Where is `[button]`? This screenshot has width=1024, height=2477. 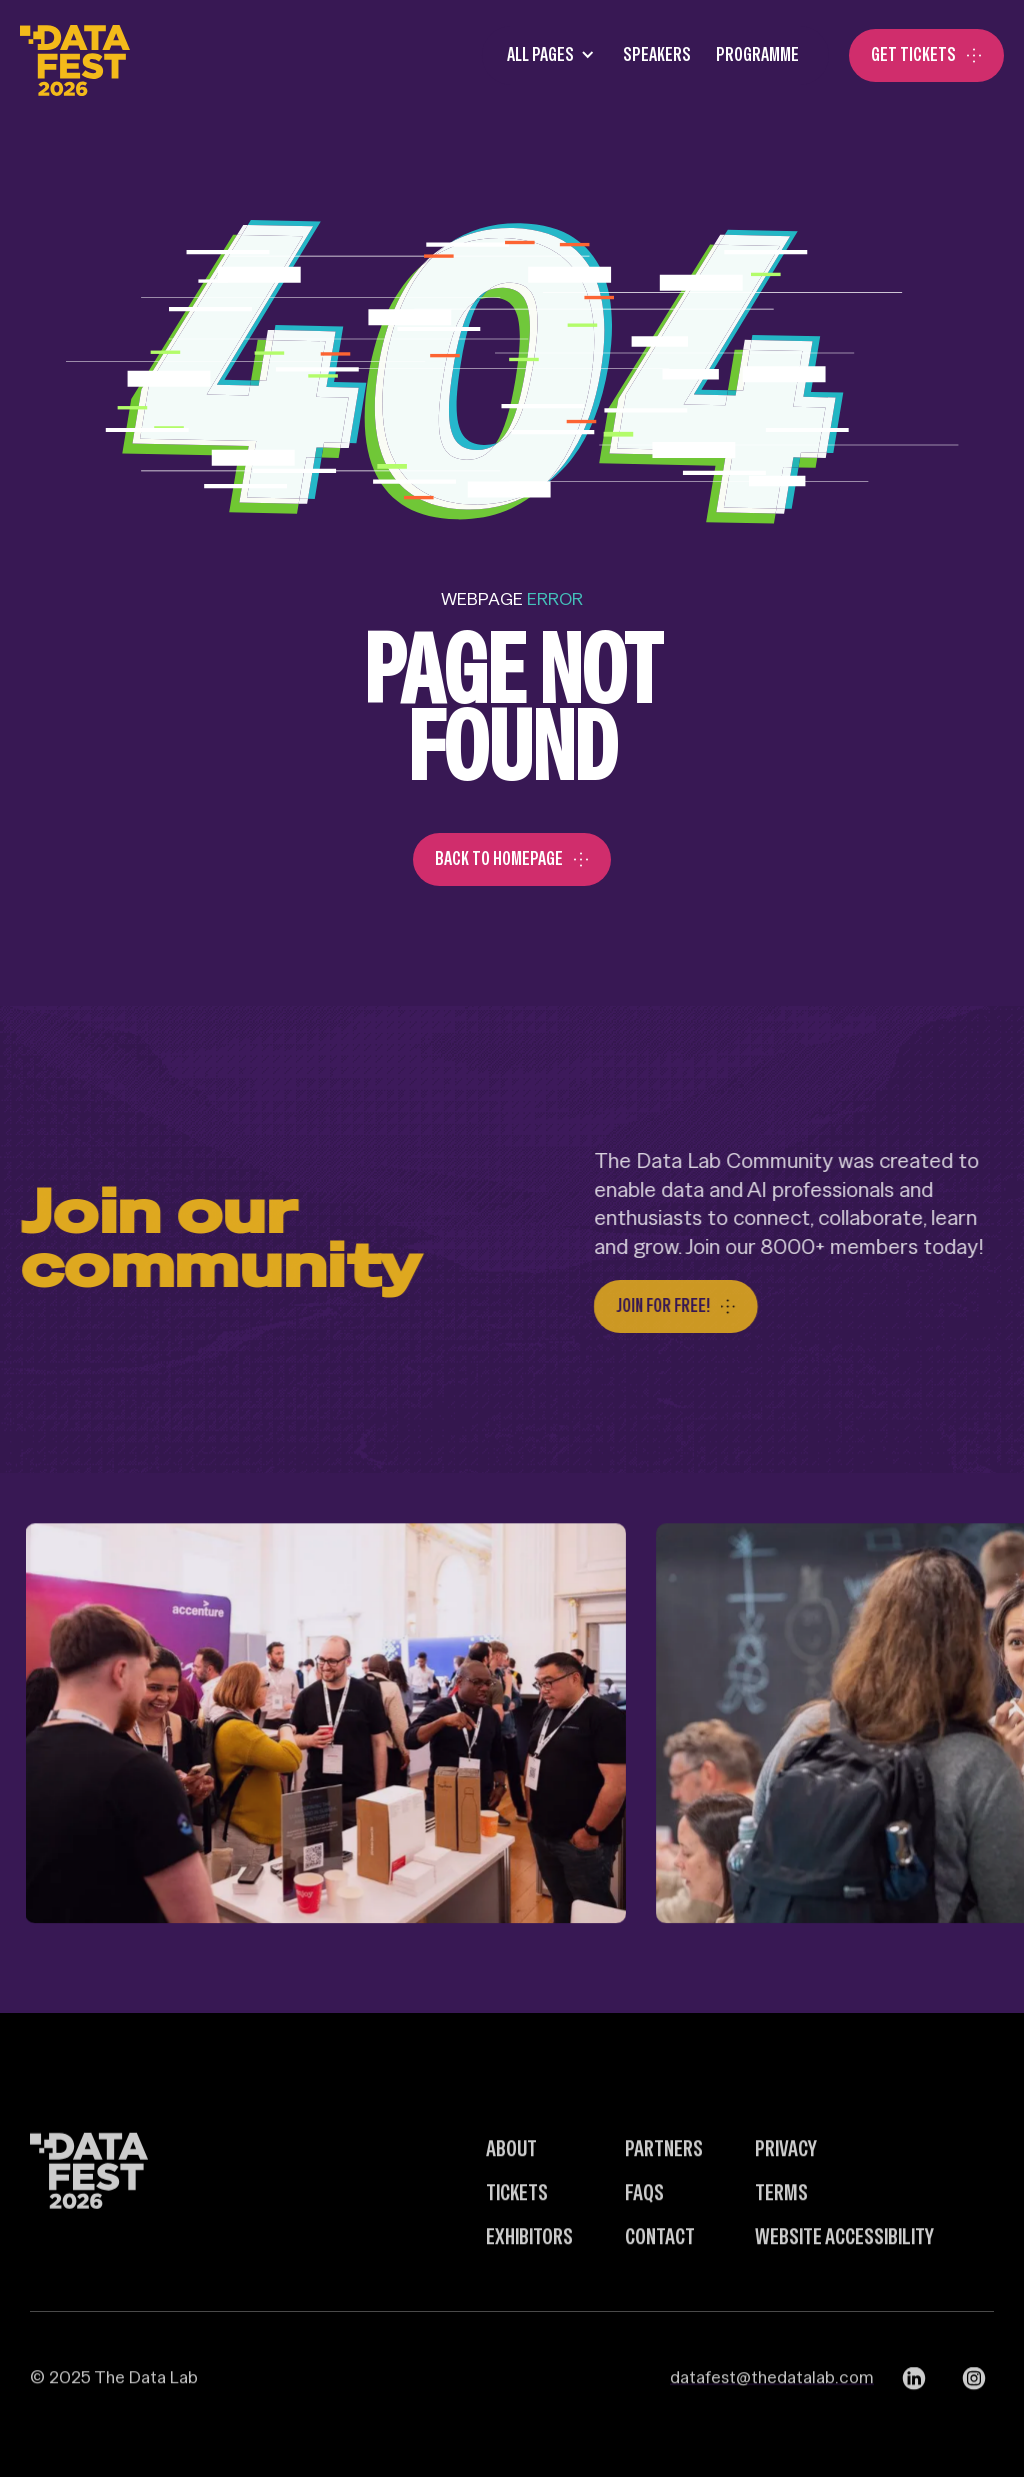 [button] is located at coordinates (545, 55).